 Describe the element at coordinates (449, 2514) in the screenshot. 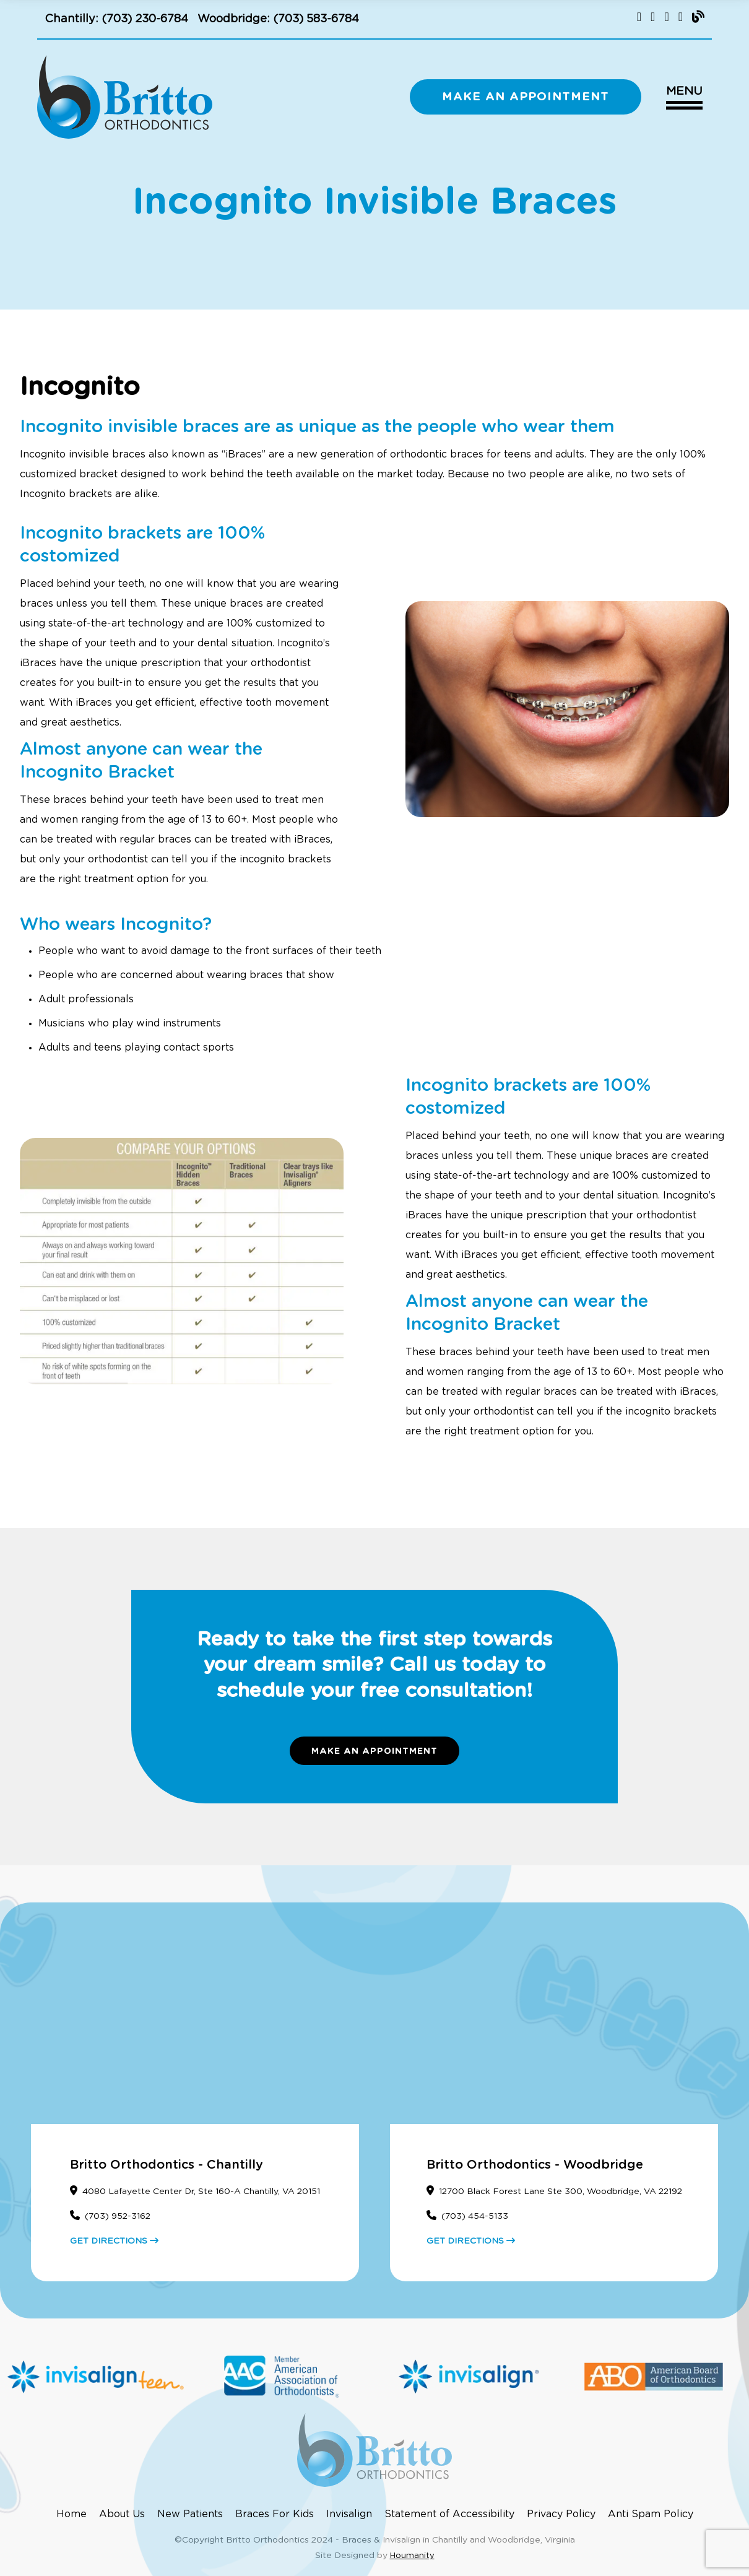

I see `Statement of Accessibility` at that location.